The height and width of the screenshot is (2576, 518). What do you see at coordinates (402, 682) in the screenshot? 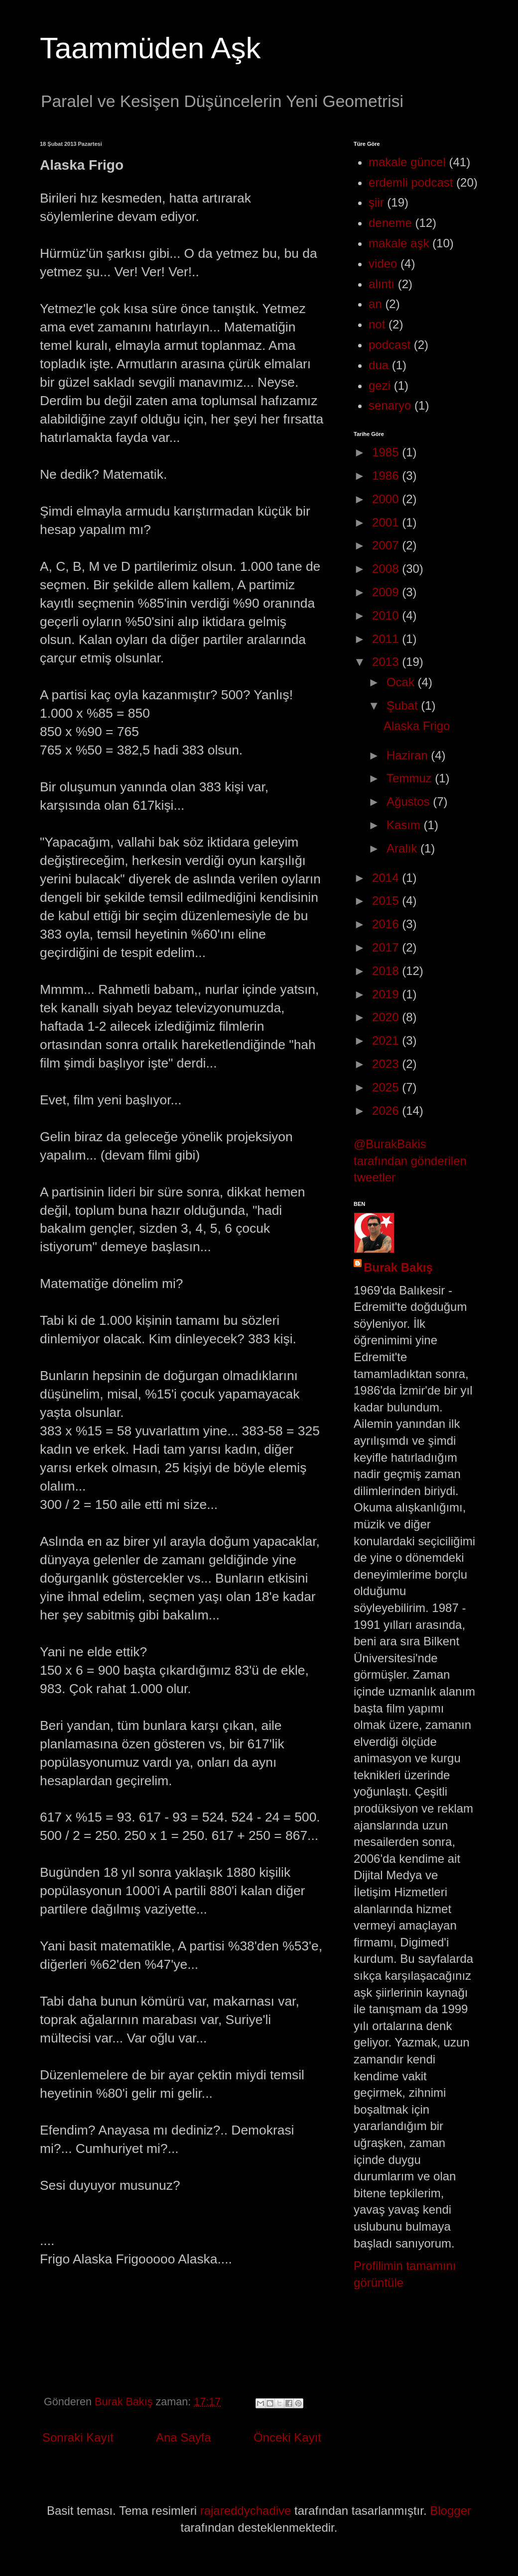
I see `Ocak` at bounding box center [402, 682].